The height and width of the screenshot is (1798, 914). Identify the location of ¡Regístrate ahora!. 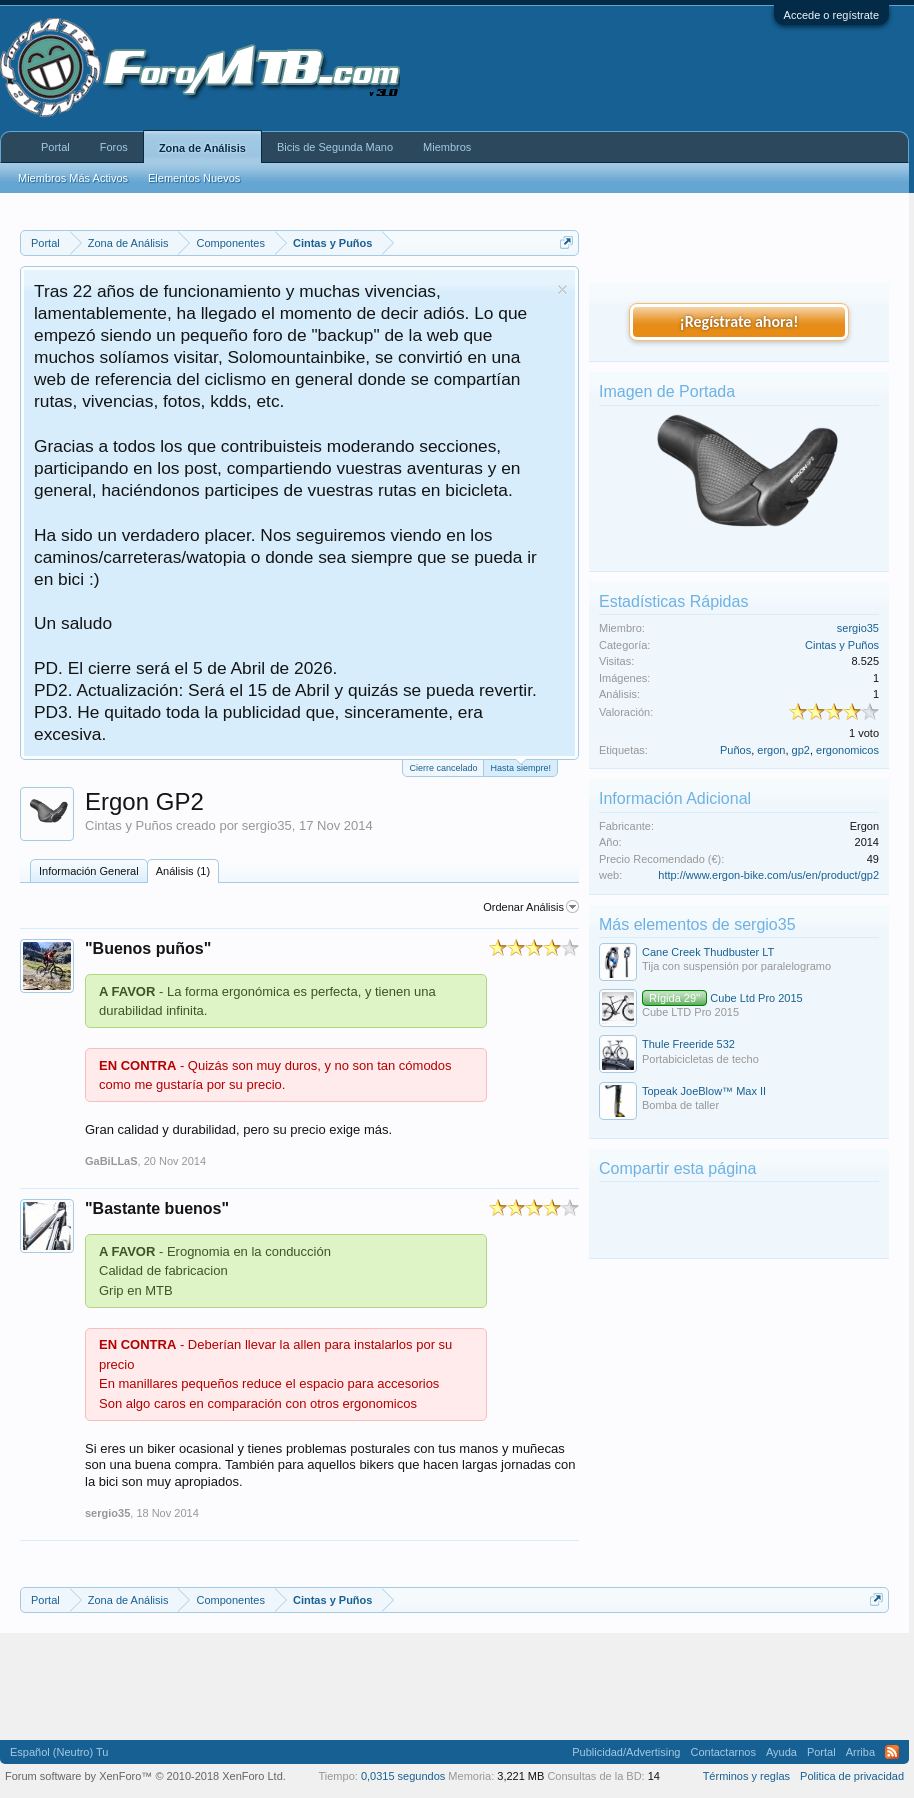
(739, 321).